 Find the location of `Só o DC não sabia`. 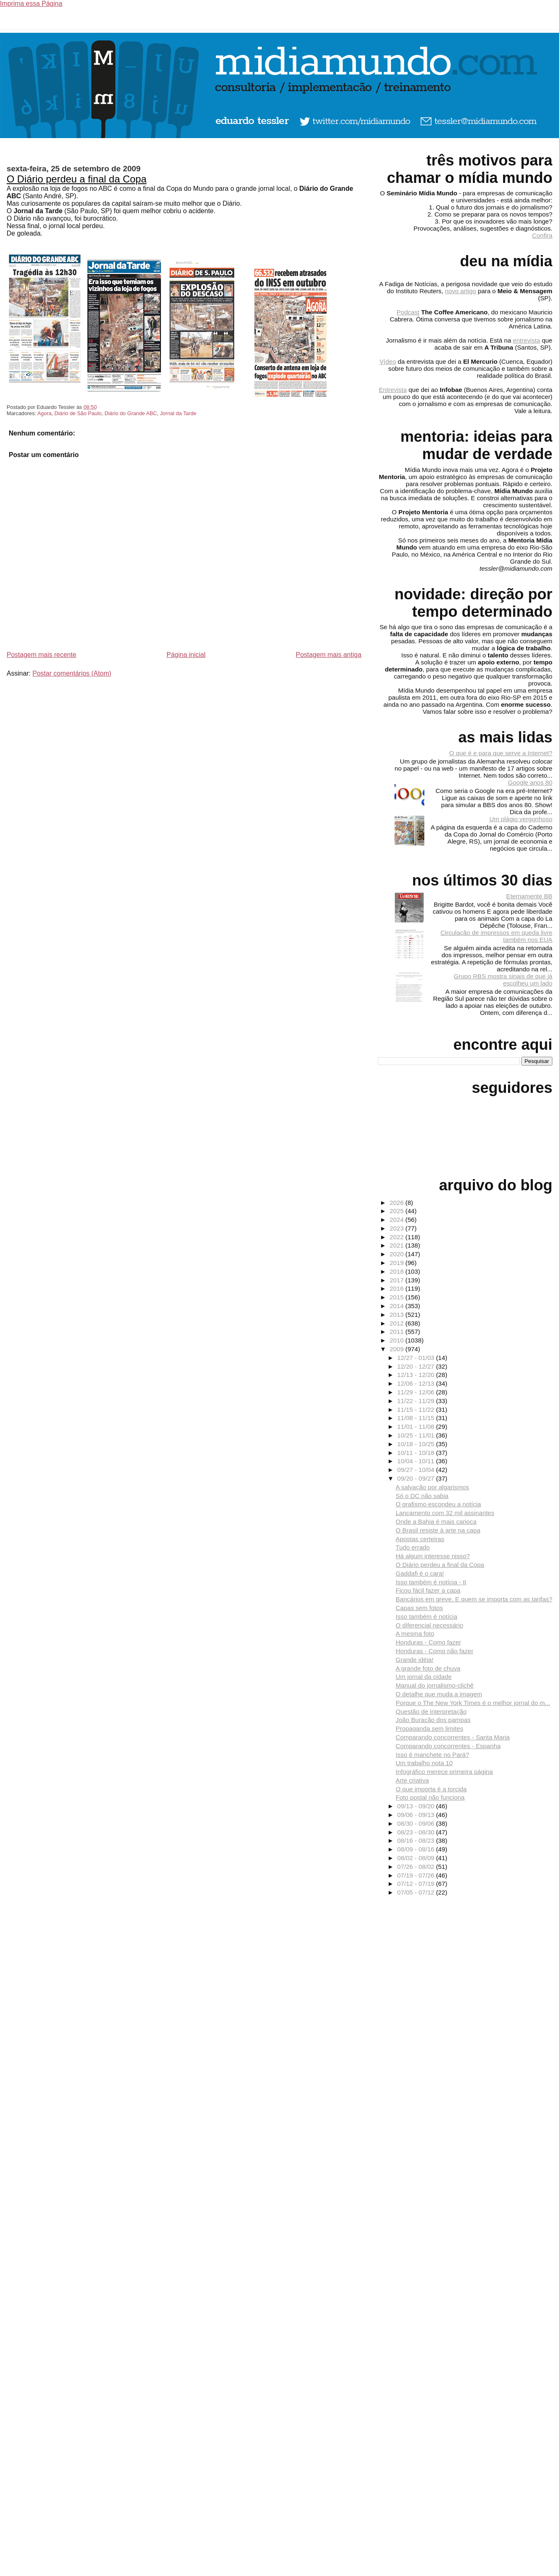

Só o DC não sabia is located at coordinates (422, 1495).